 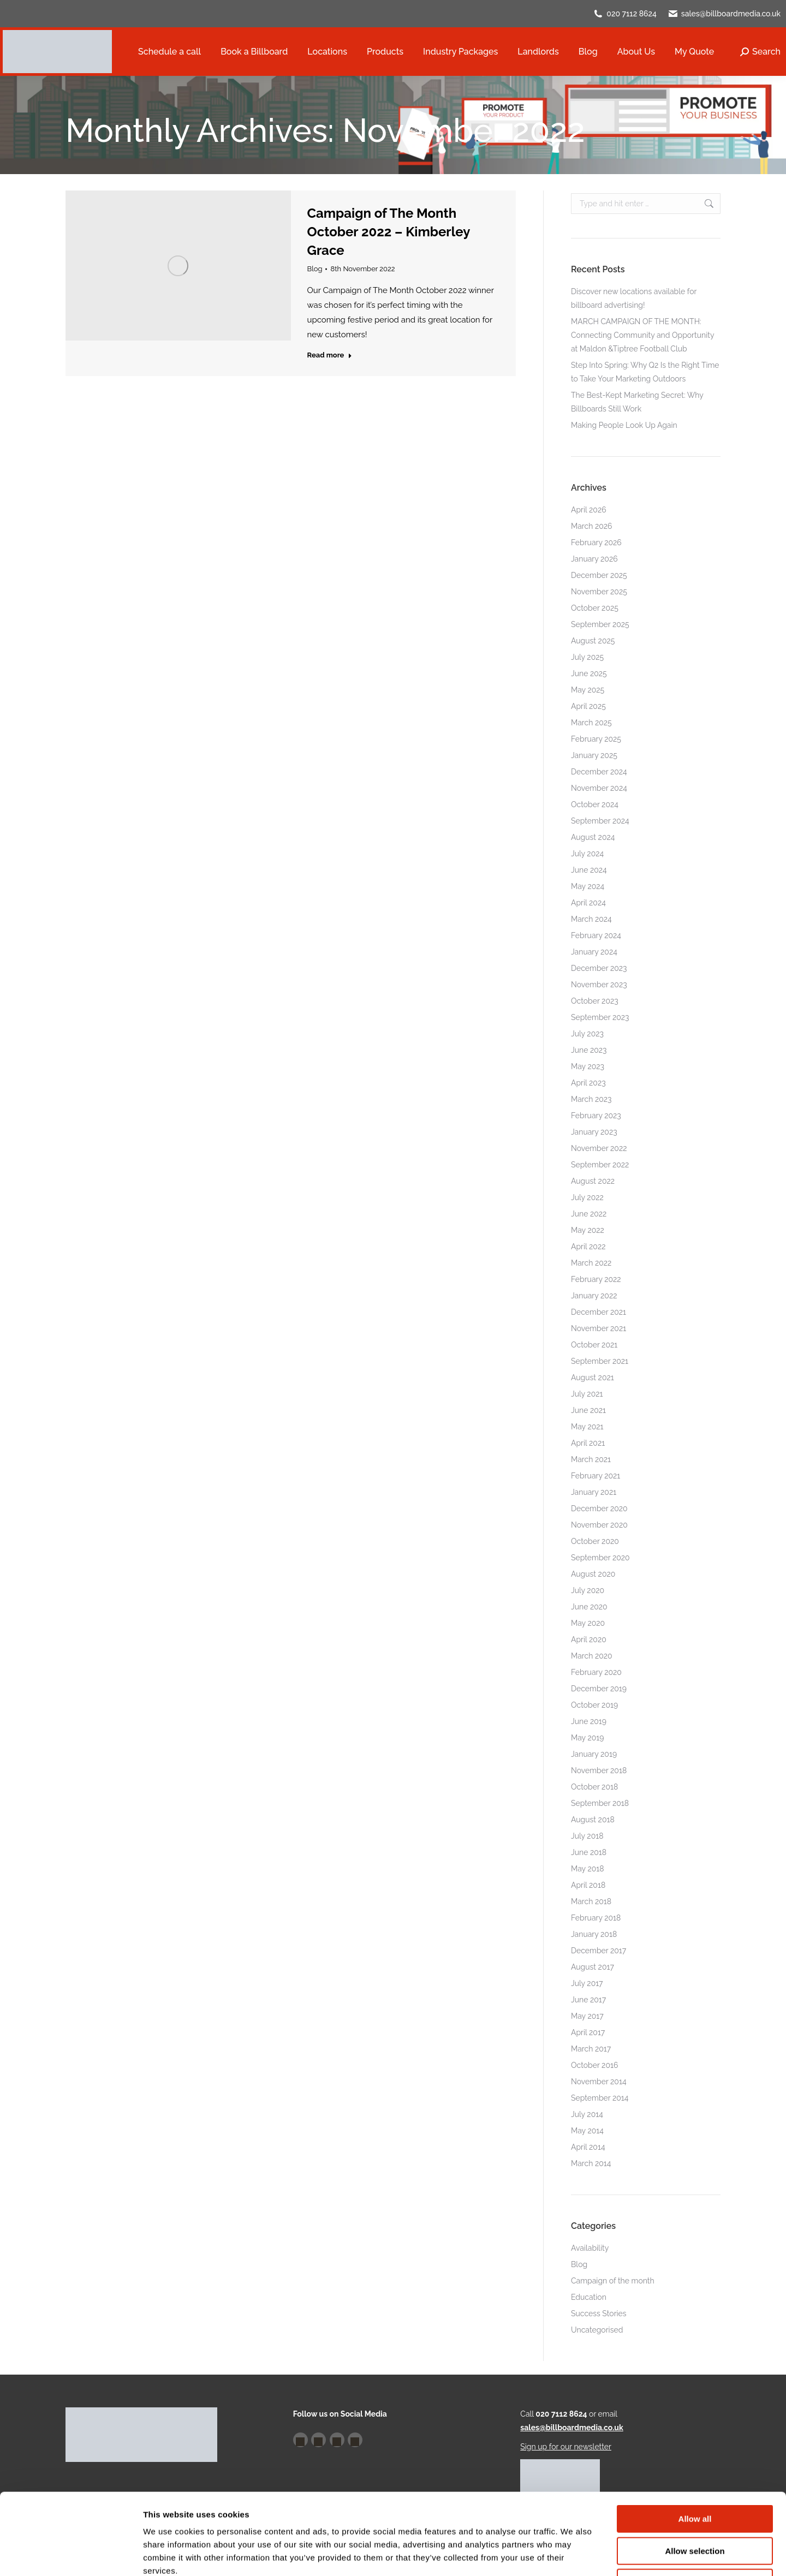 What do you see at coordinates (587, 1230) in the screenshot?
I see `May 2022` at bounding box center [587, 1230].